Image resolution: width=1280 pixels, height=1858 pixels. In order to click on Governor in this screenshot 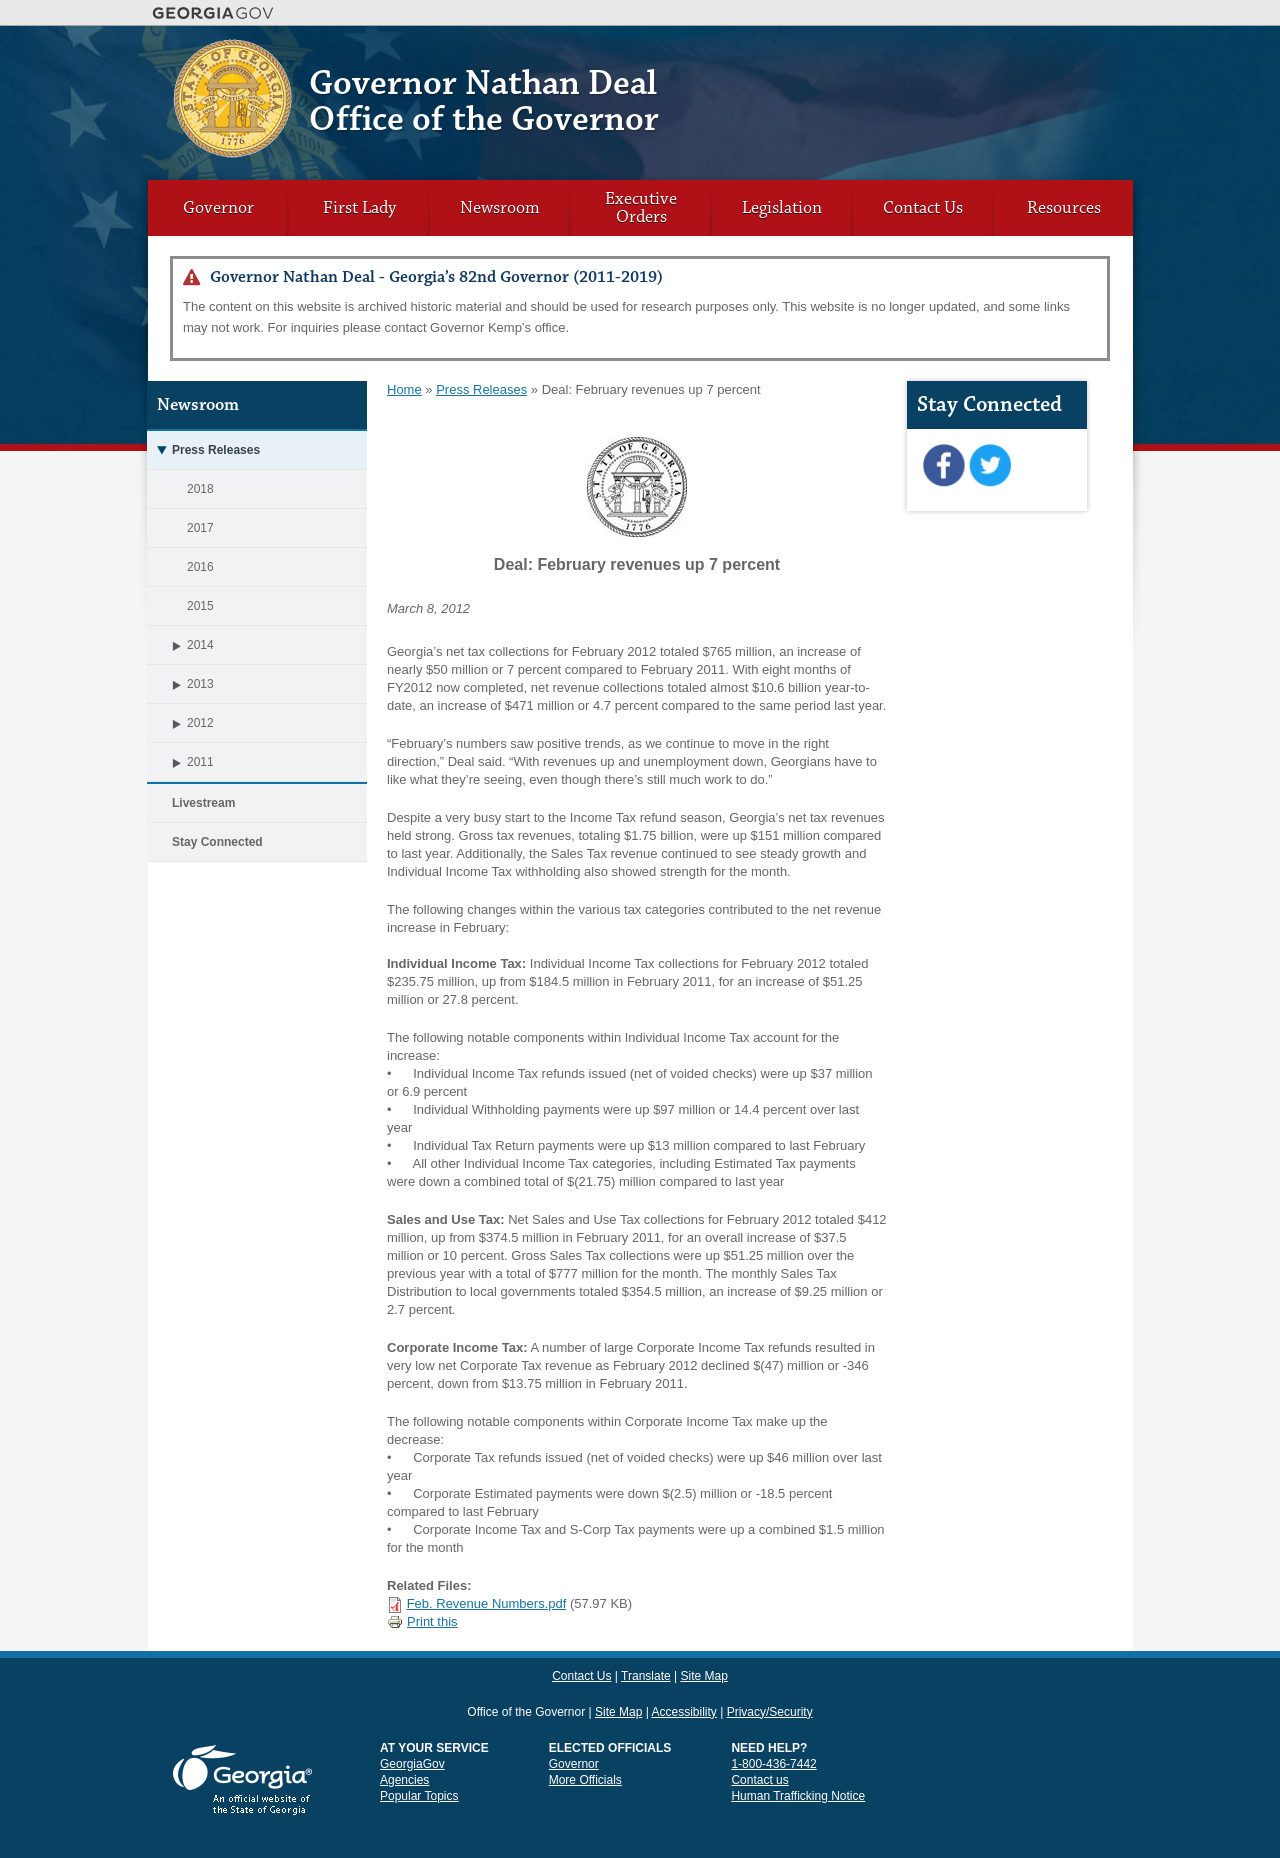, I will do `click(218, 208)`.